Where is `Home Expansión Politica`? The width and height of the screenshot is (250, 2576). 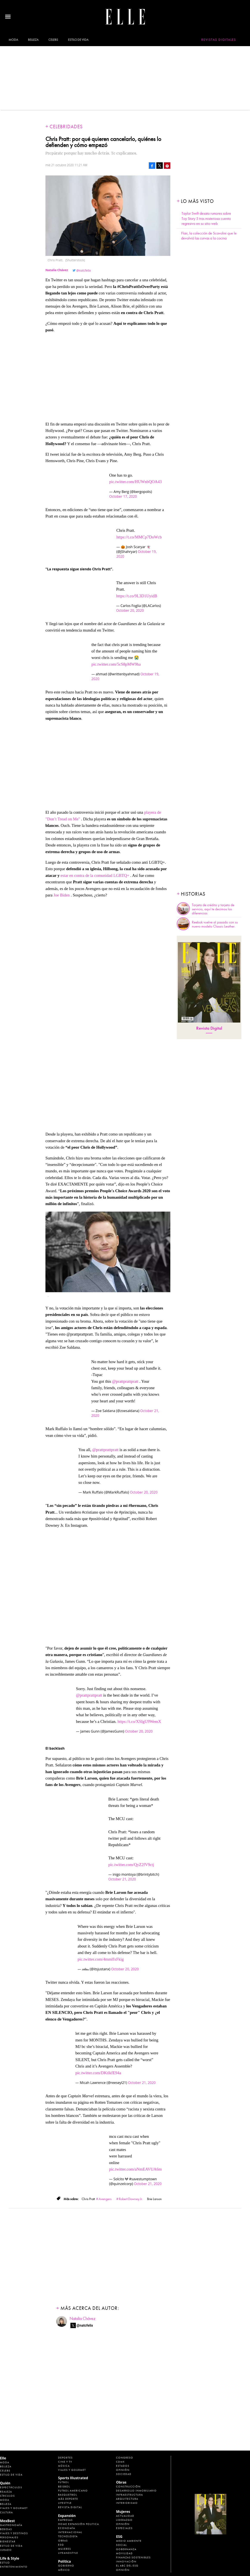 Home Expansión Politica is located at coordinates (78, 2524).